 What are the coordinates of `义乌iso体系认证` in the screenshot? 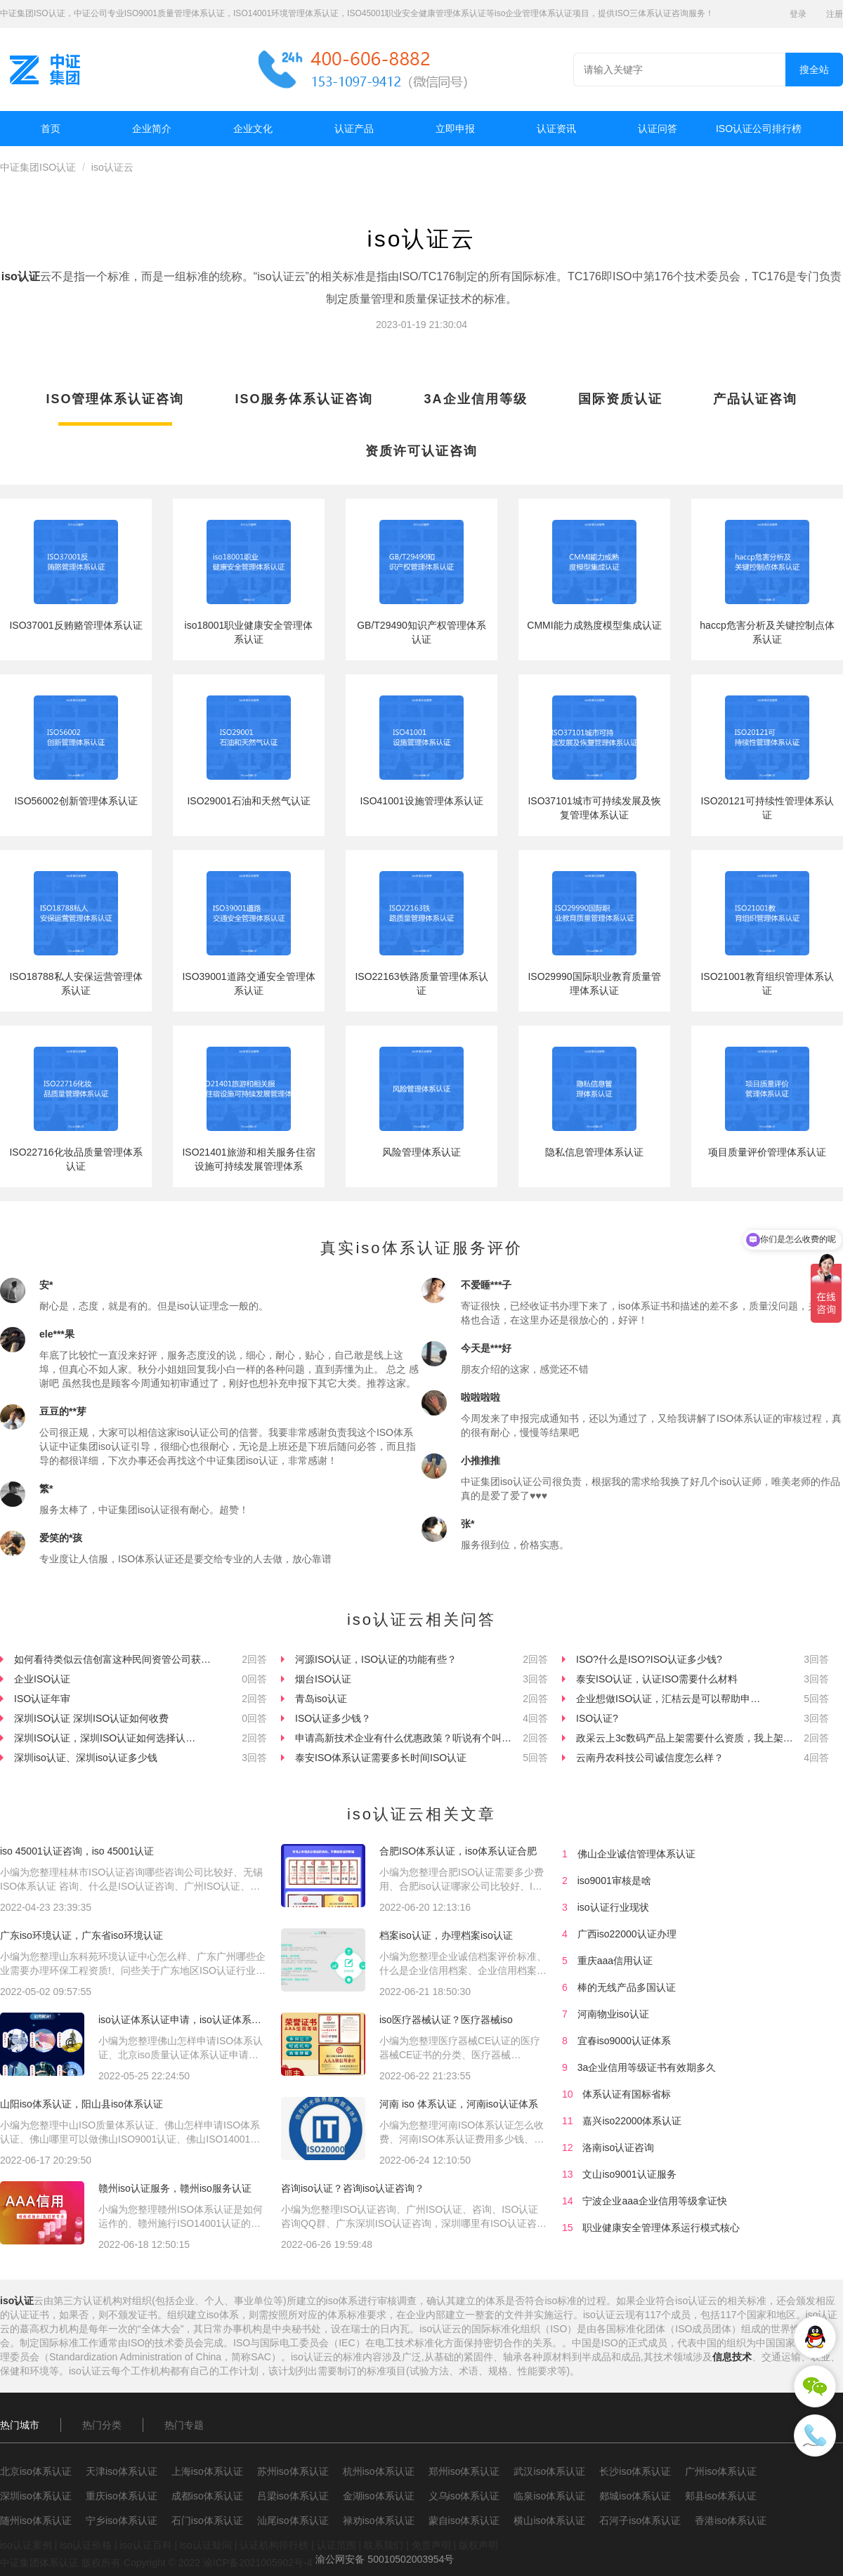 It's located at (464, 2496).